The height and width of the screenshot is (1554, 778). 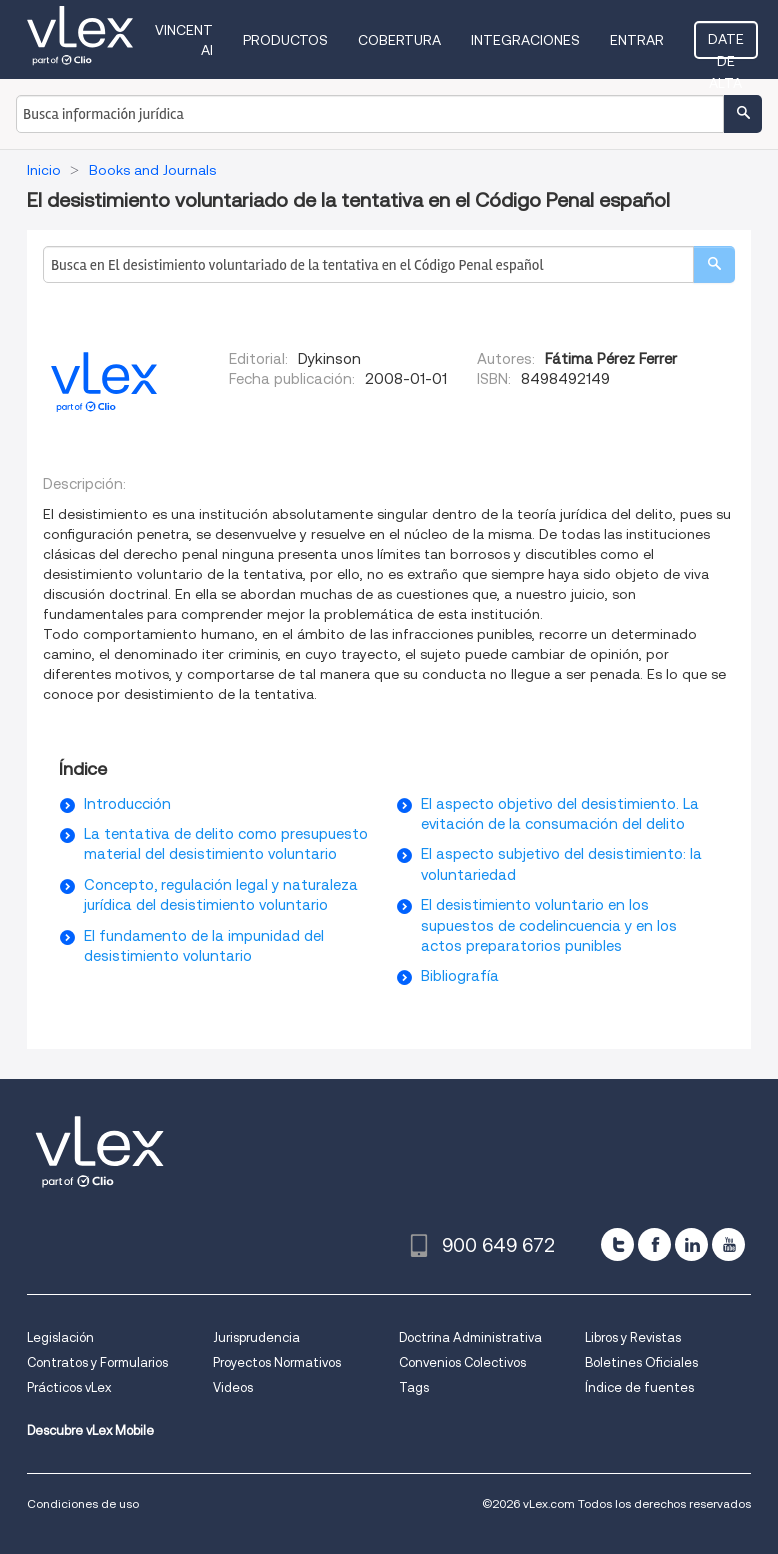 What do you see at coordinates (90, 1430) in the screenshot?
I see `Descubre vLex Mobile` at bounding box center [90, 1430].